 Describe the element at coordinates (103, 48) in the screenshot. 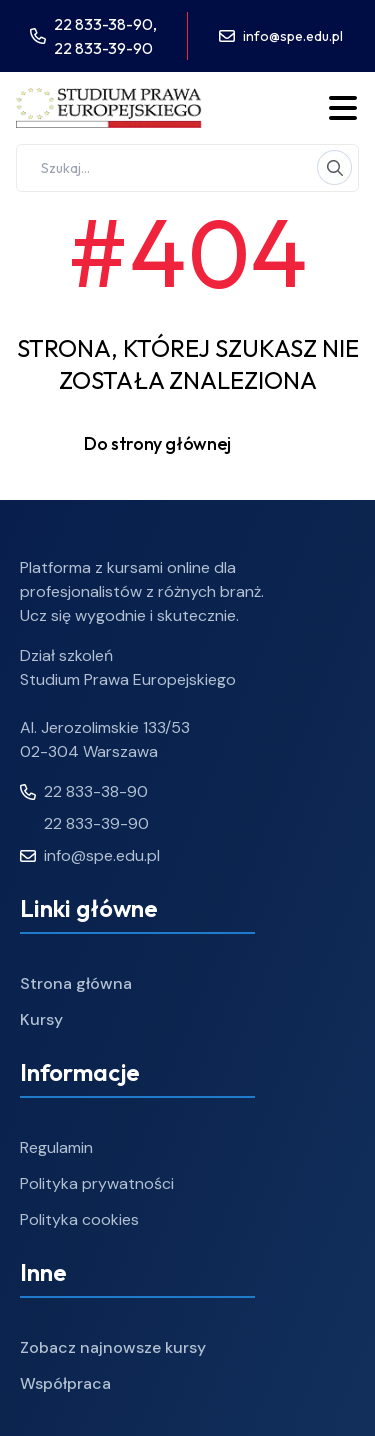

I see `22 833-39-90` at that location.